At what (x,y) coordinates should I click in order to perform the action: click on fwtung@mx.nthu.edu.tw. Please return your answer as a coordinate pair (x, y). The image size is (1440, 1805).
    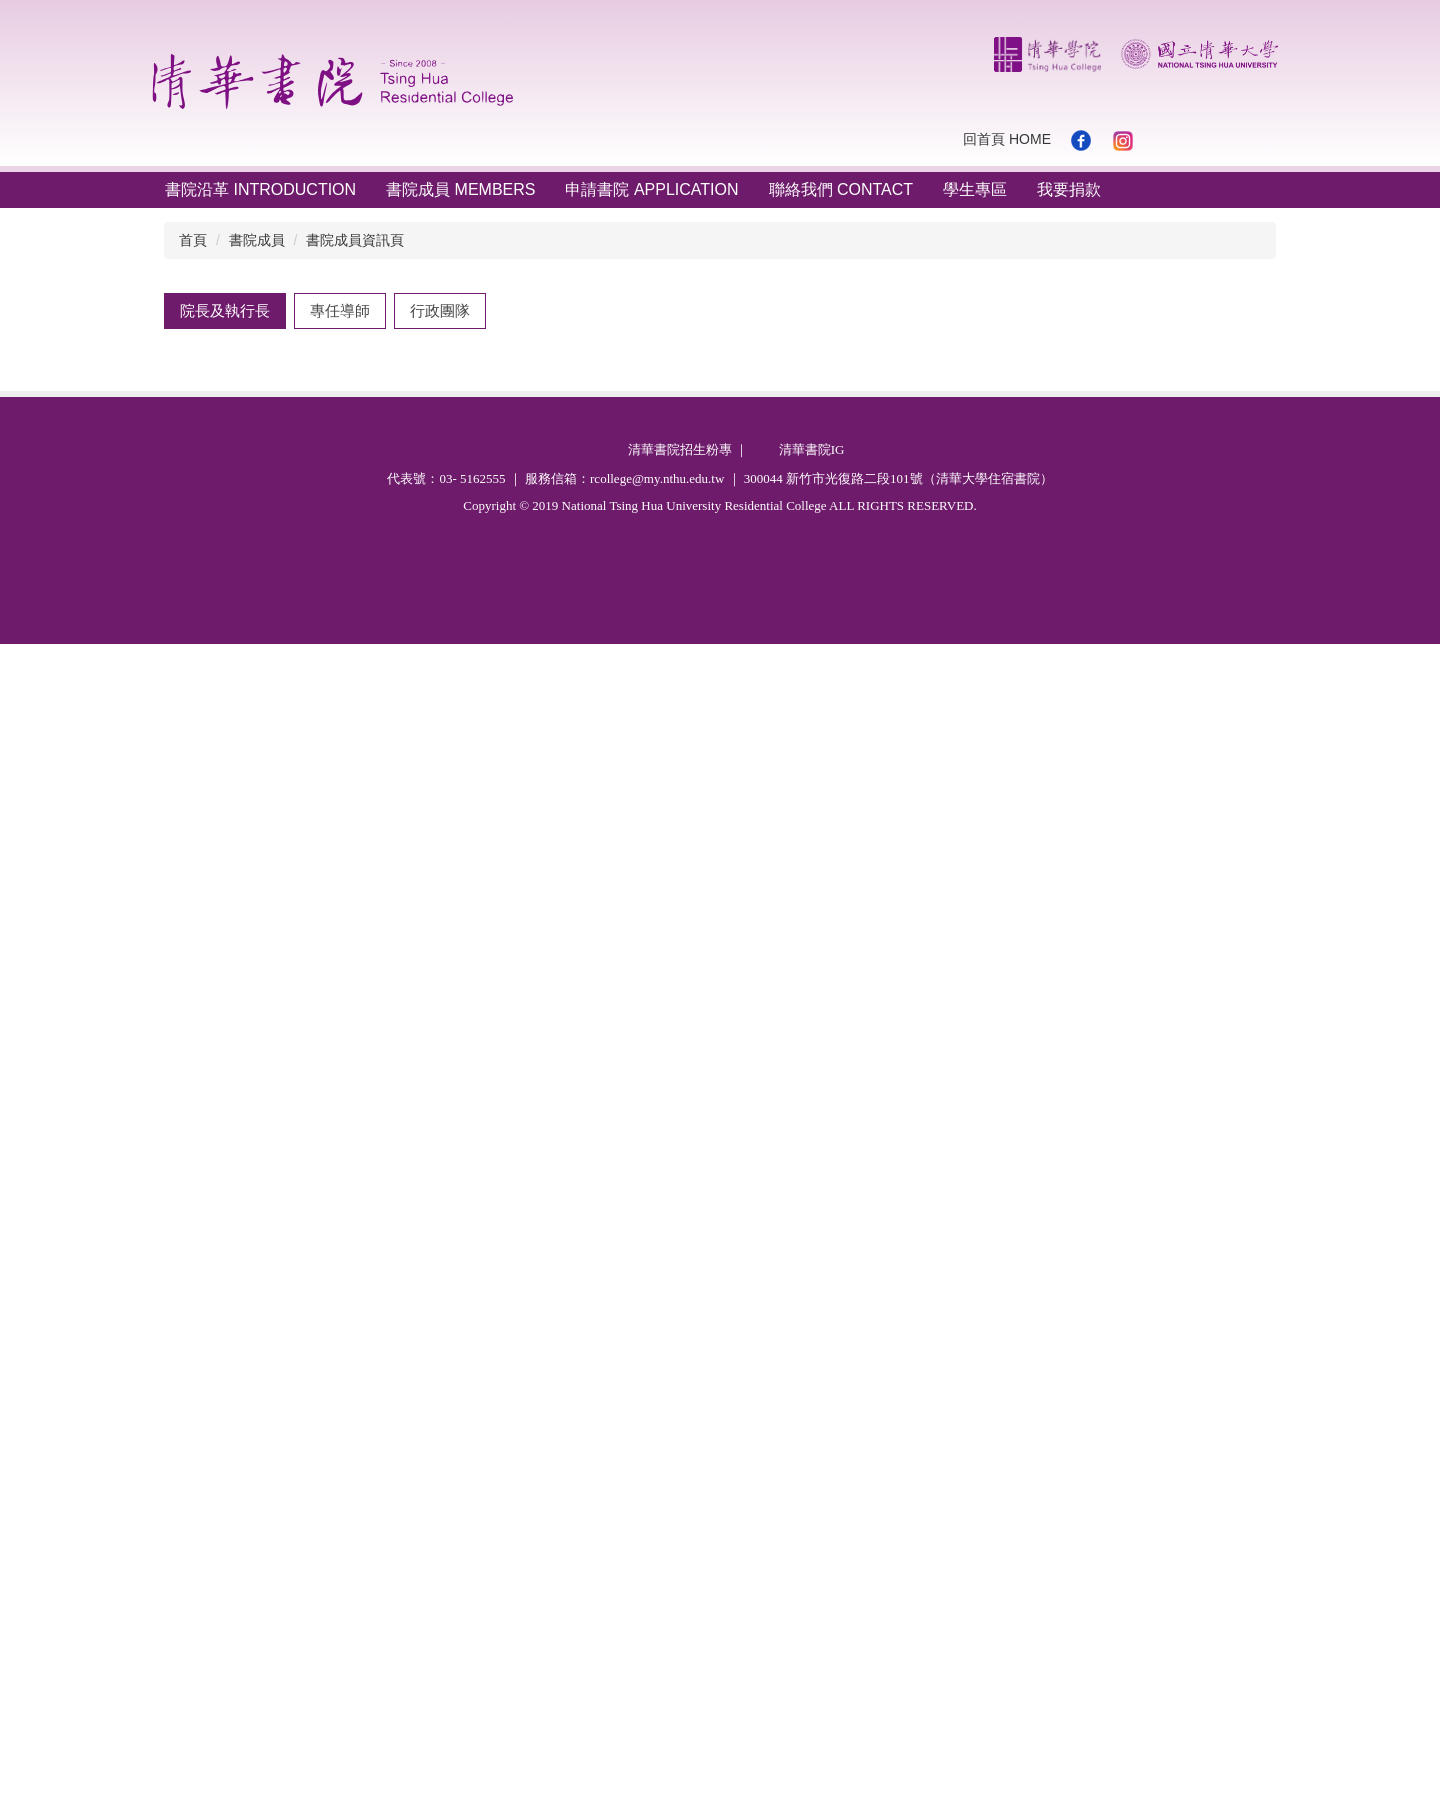
    Looking at the image, I should click on (622, 996).